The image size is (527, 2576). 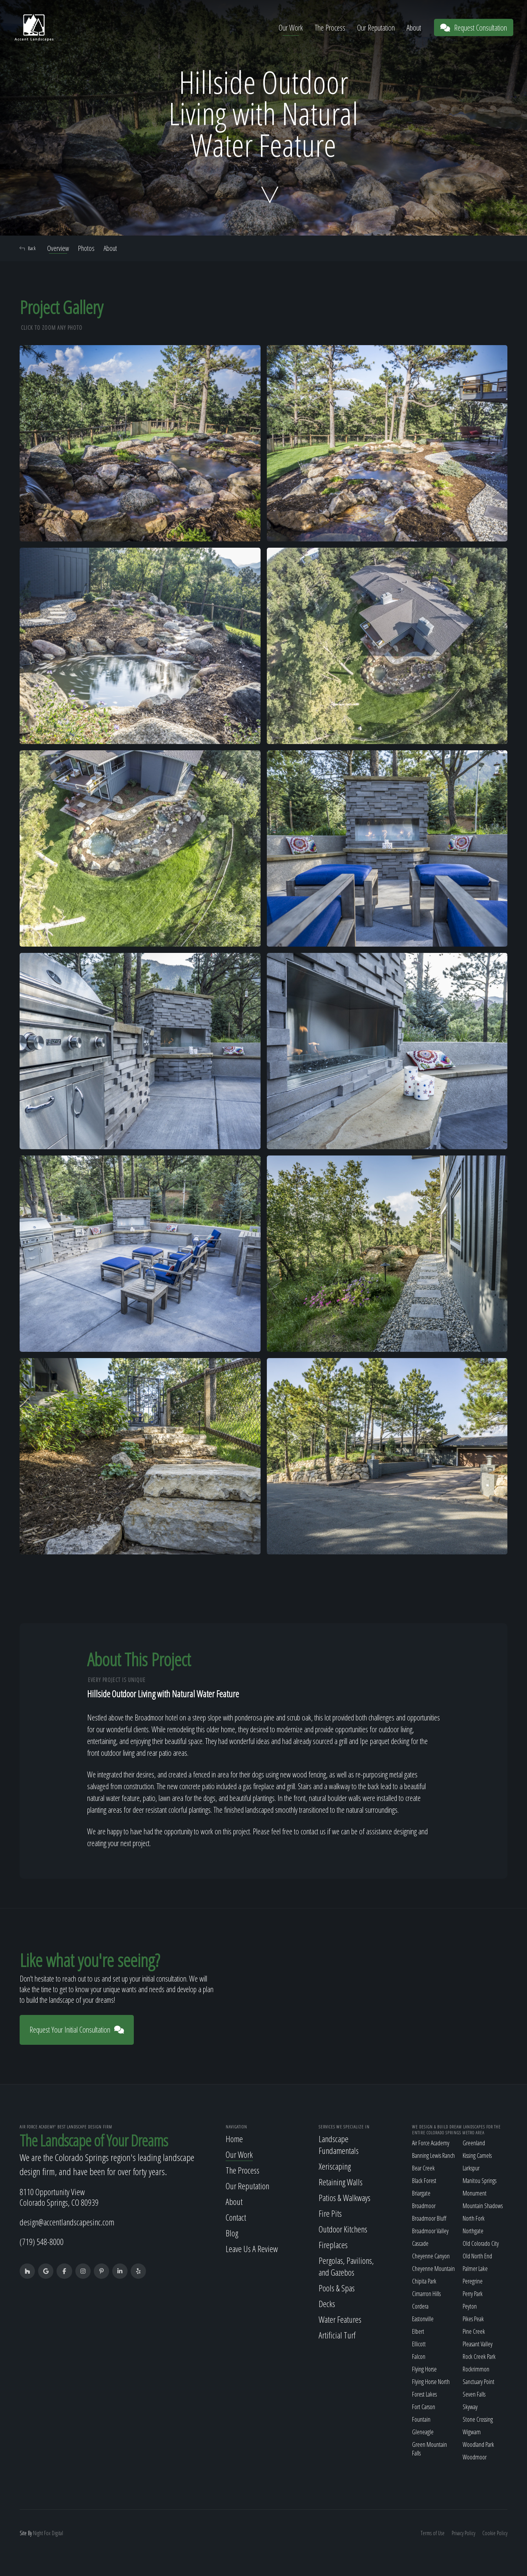 What do you see at coordinates (474, 2331) in the screenshot?
I see `Pine Creek` at bounding box center [474, 2331].